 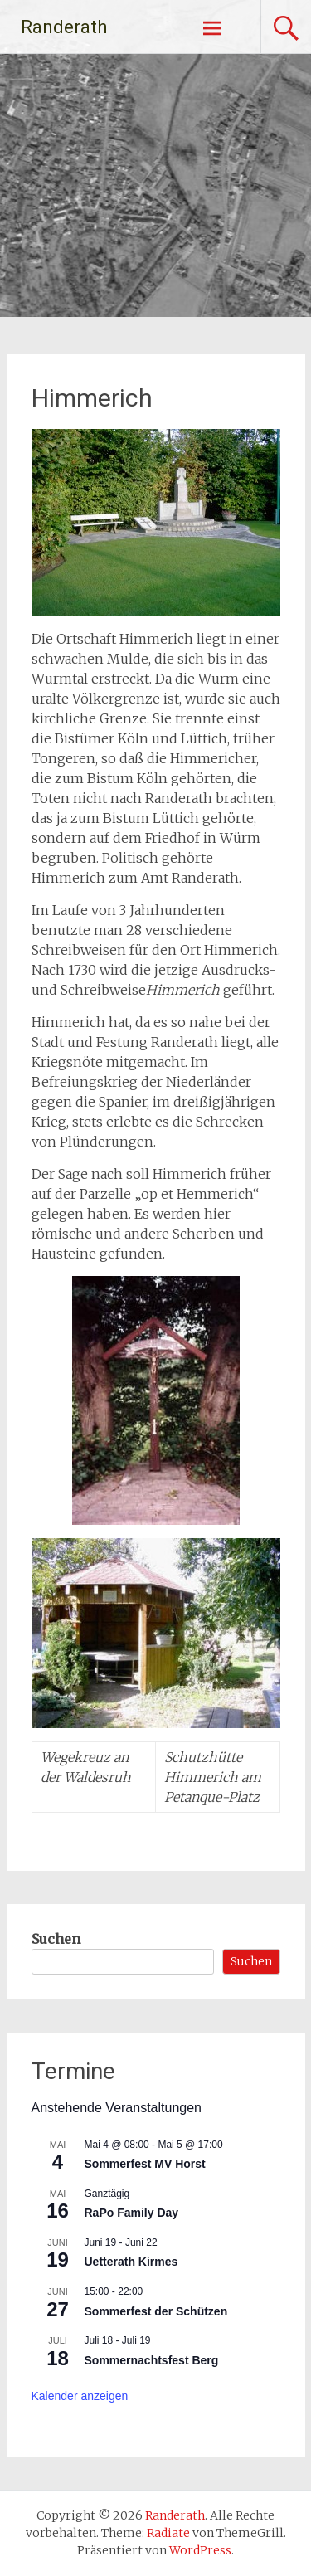 What do you see at coordinates (131, 2261) in the screenshot?
I see `Uetterath Kirmes` at bounding box center [131, 2261].